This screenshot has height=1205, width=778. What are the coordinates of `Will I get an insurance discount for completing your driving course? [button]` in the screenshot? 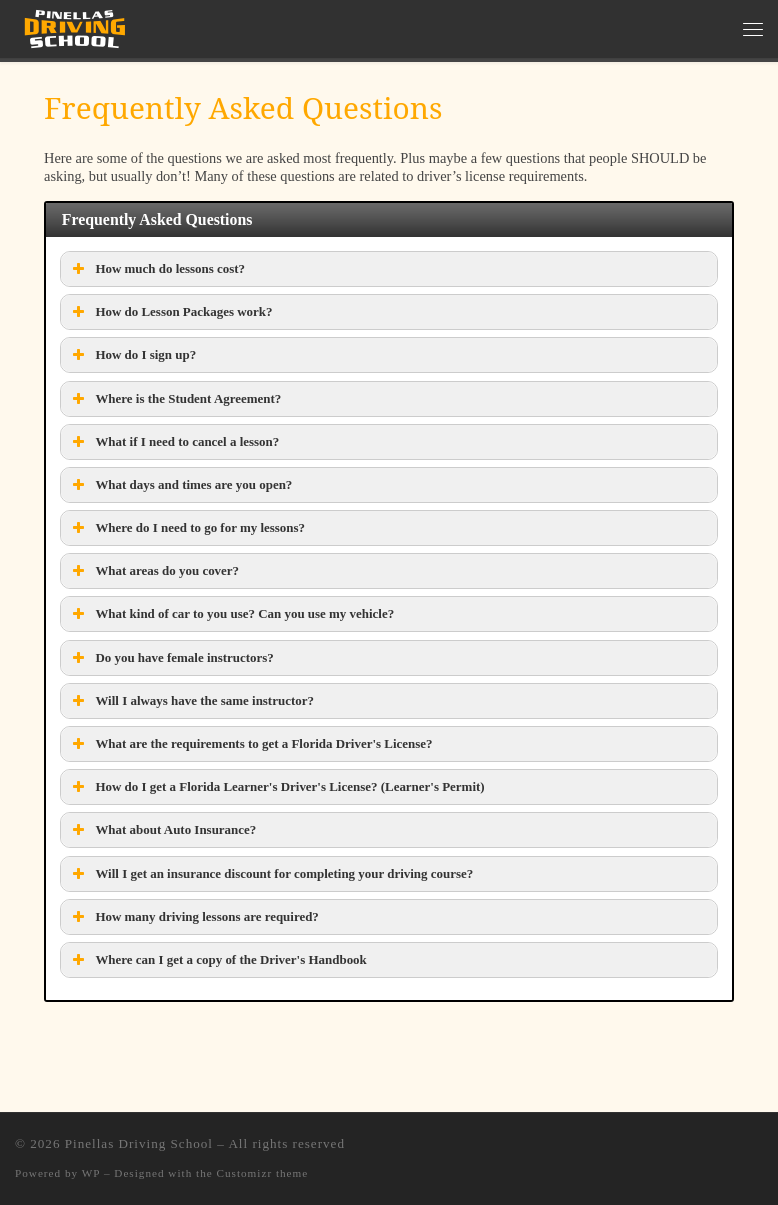 It's located at (270, 874).